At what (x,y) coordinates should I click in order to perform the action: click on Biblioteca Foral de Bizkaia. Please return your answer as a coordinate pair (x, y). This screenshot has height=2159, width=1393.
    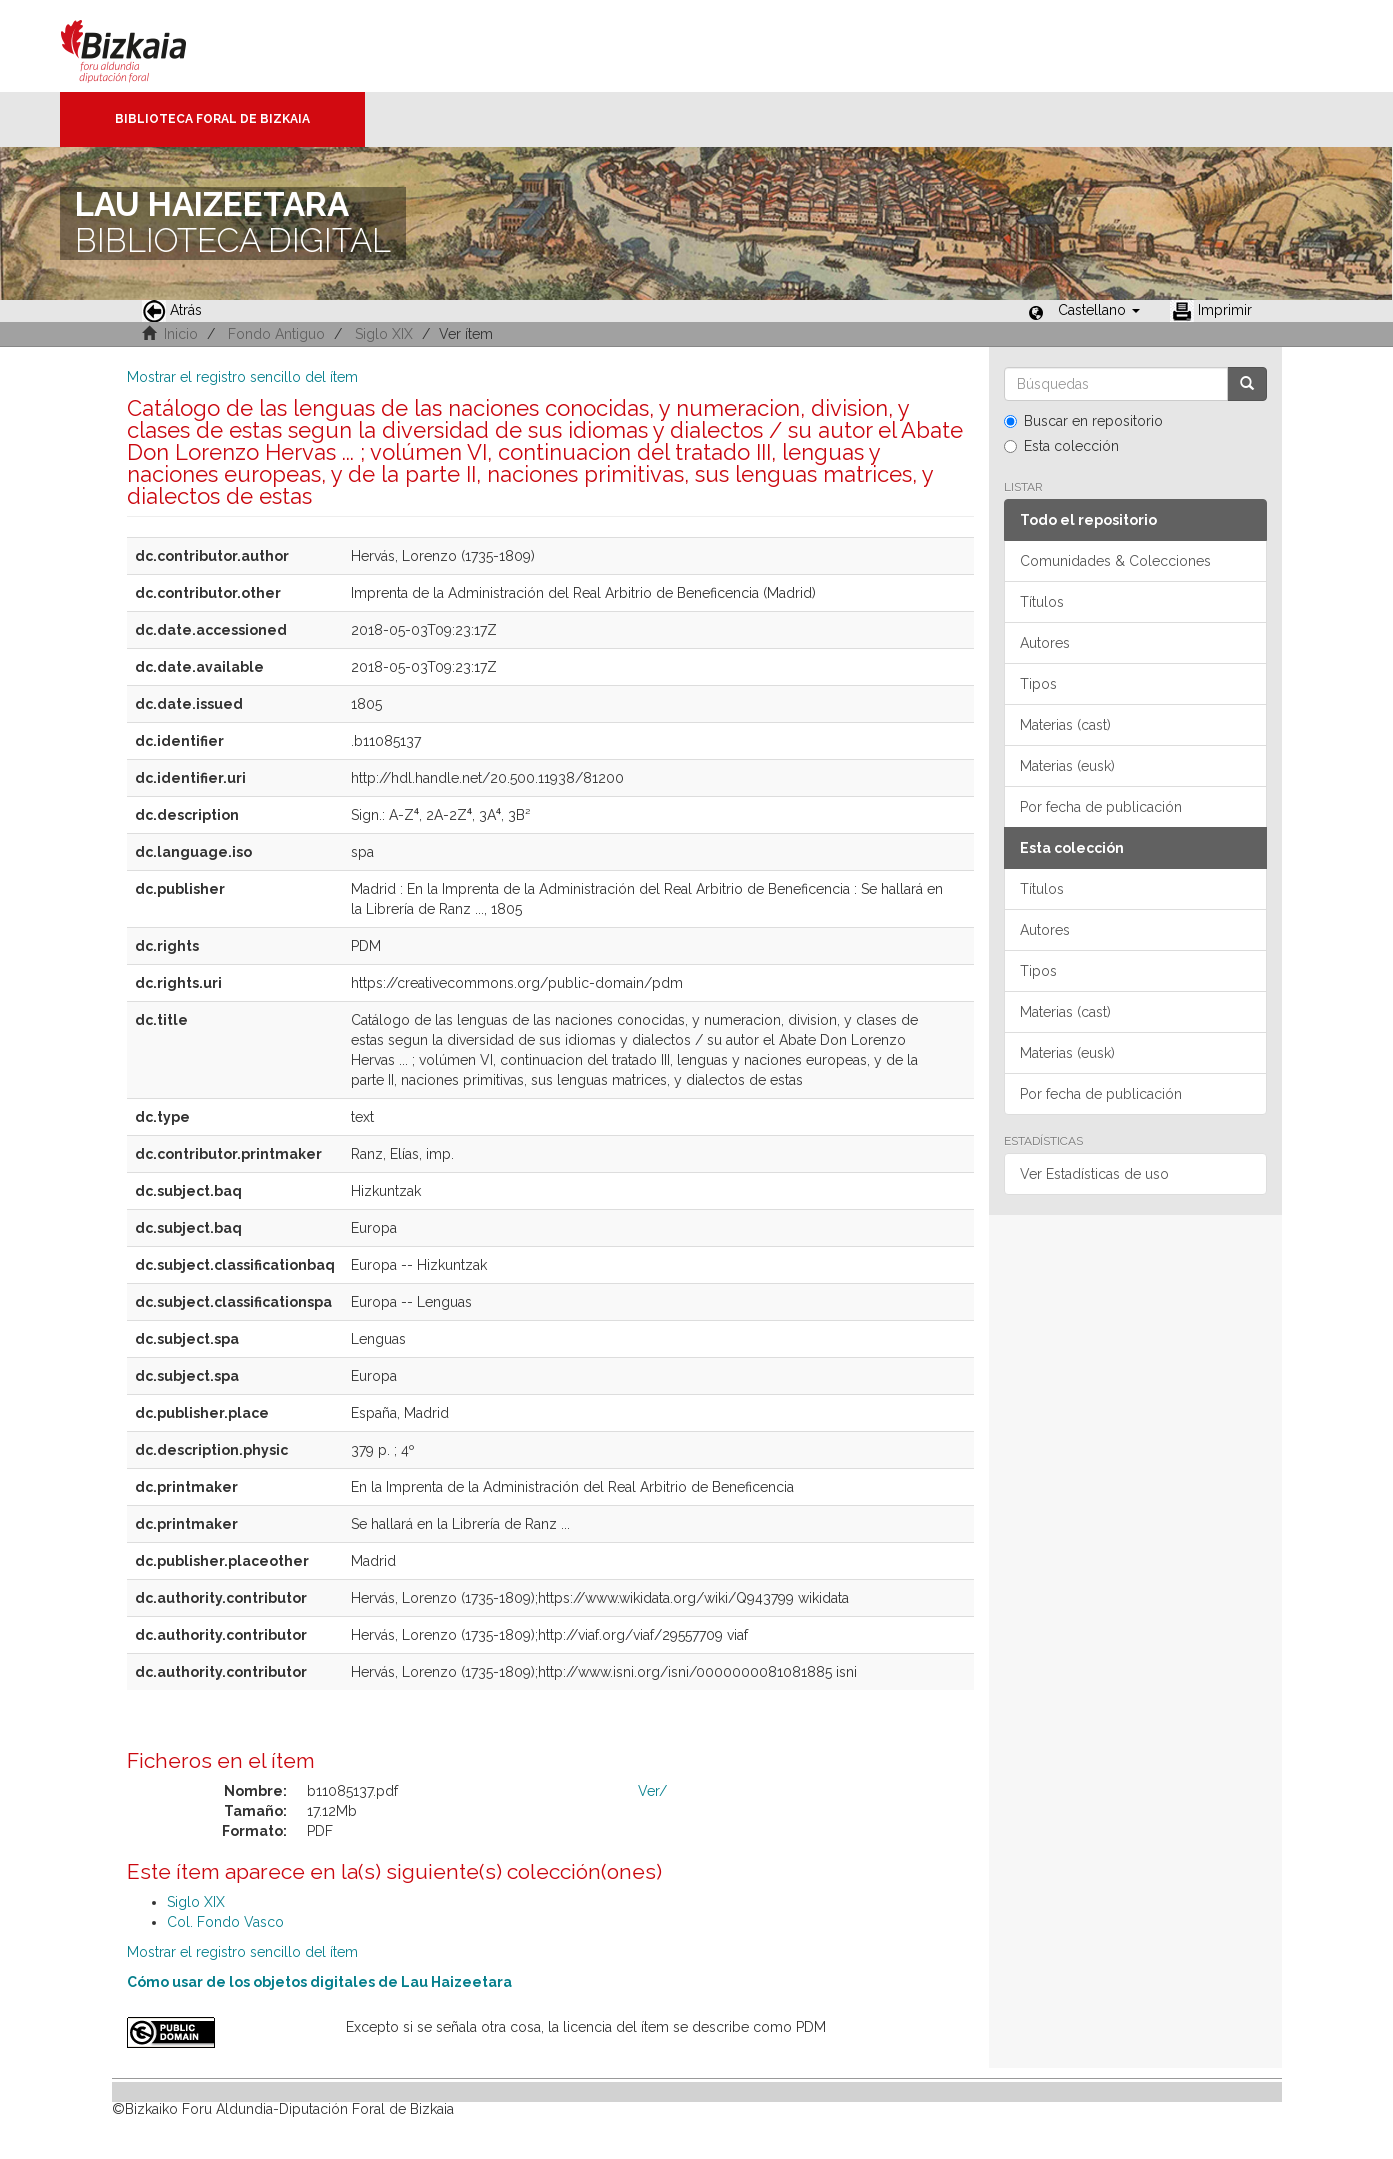
    Looking at the image, I should click on (212, 119).